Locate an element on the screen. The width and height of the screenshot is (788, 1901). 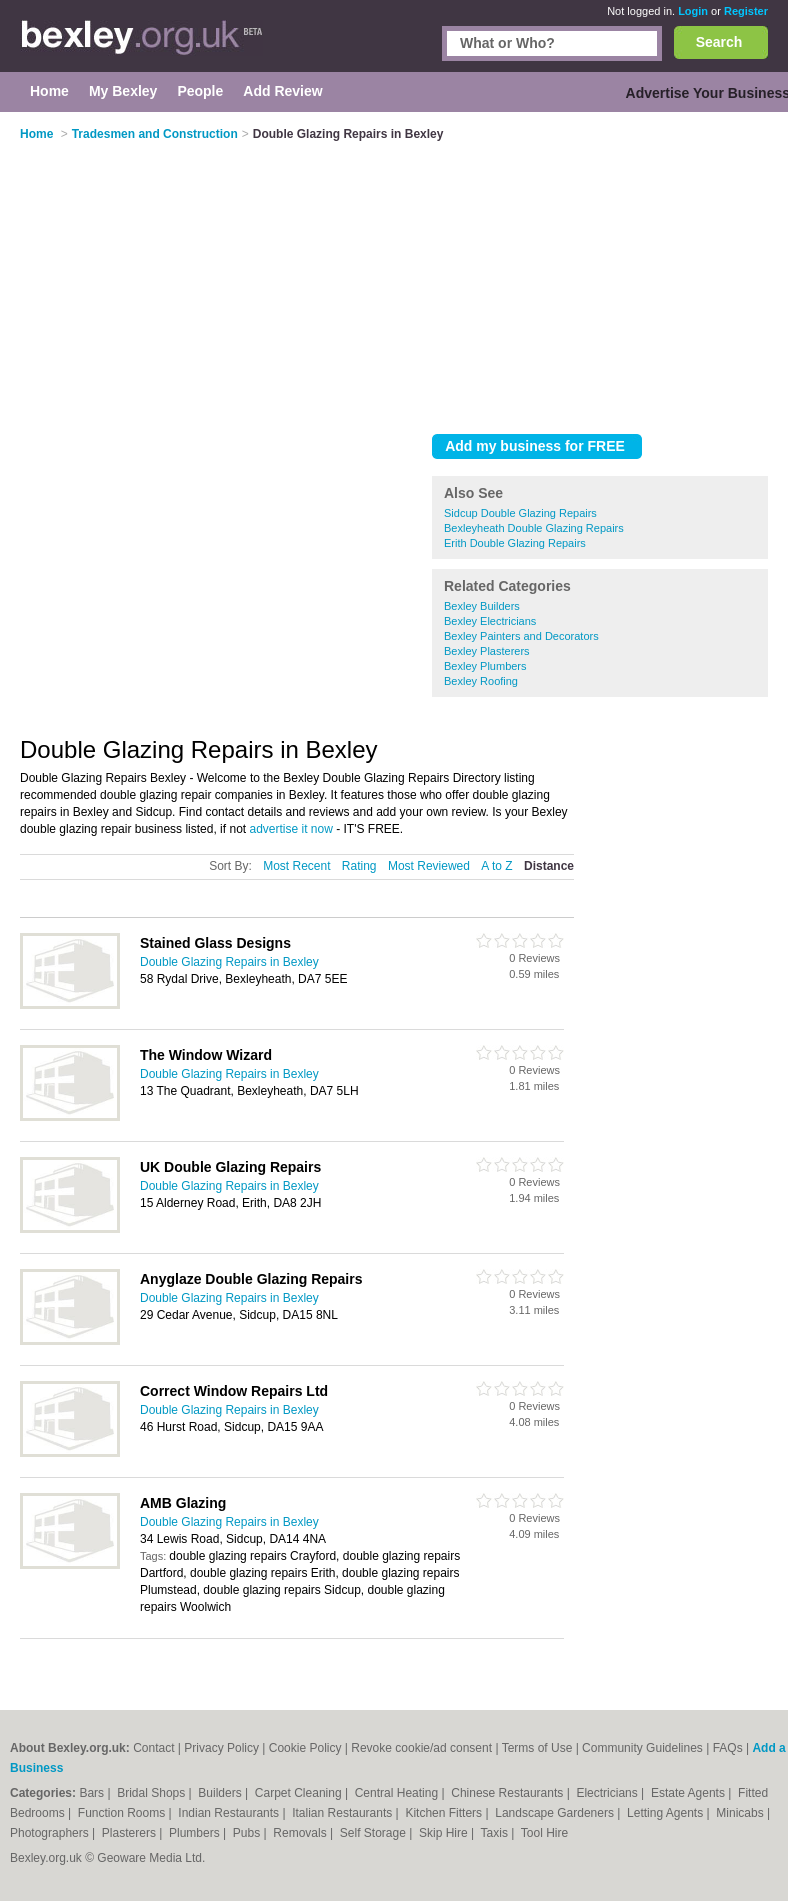
Function Rooms is located at coordinates (123, 1813).